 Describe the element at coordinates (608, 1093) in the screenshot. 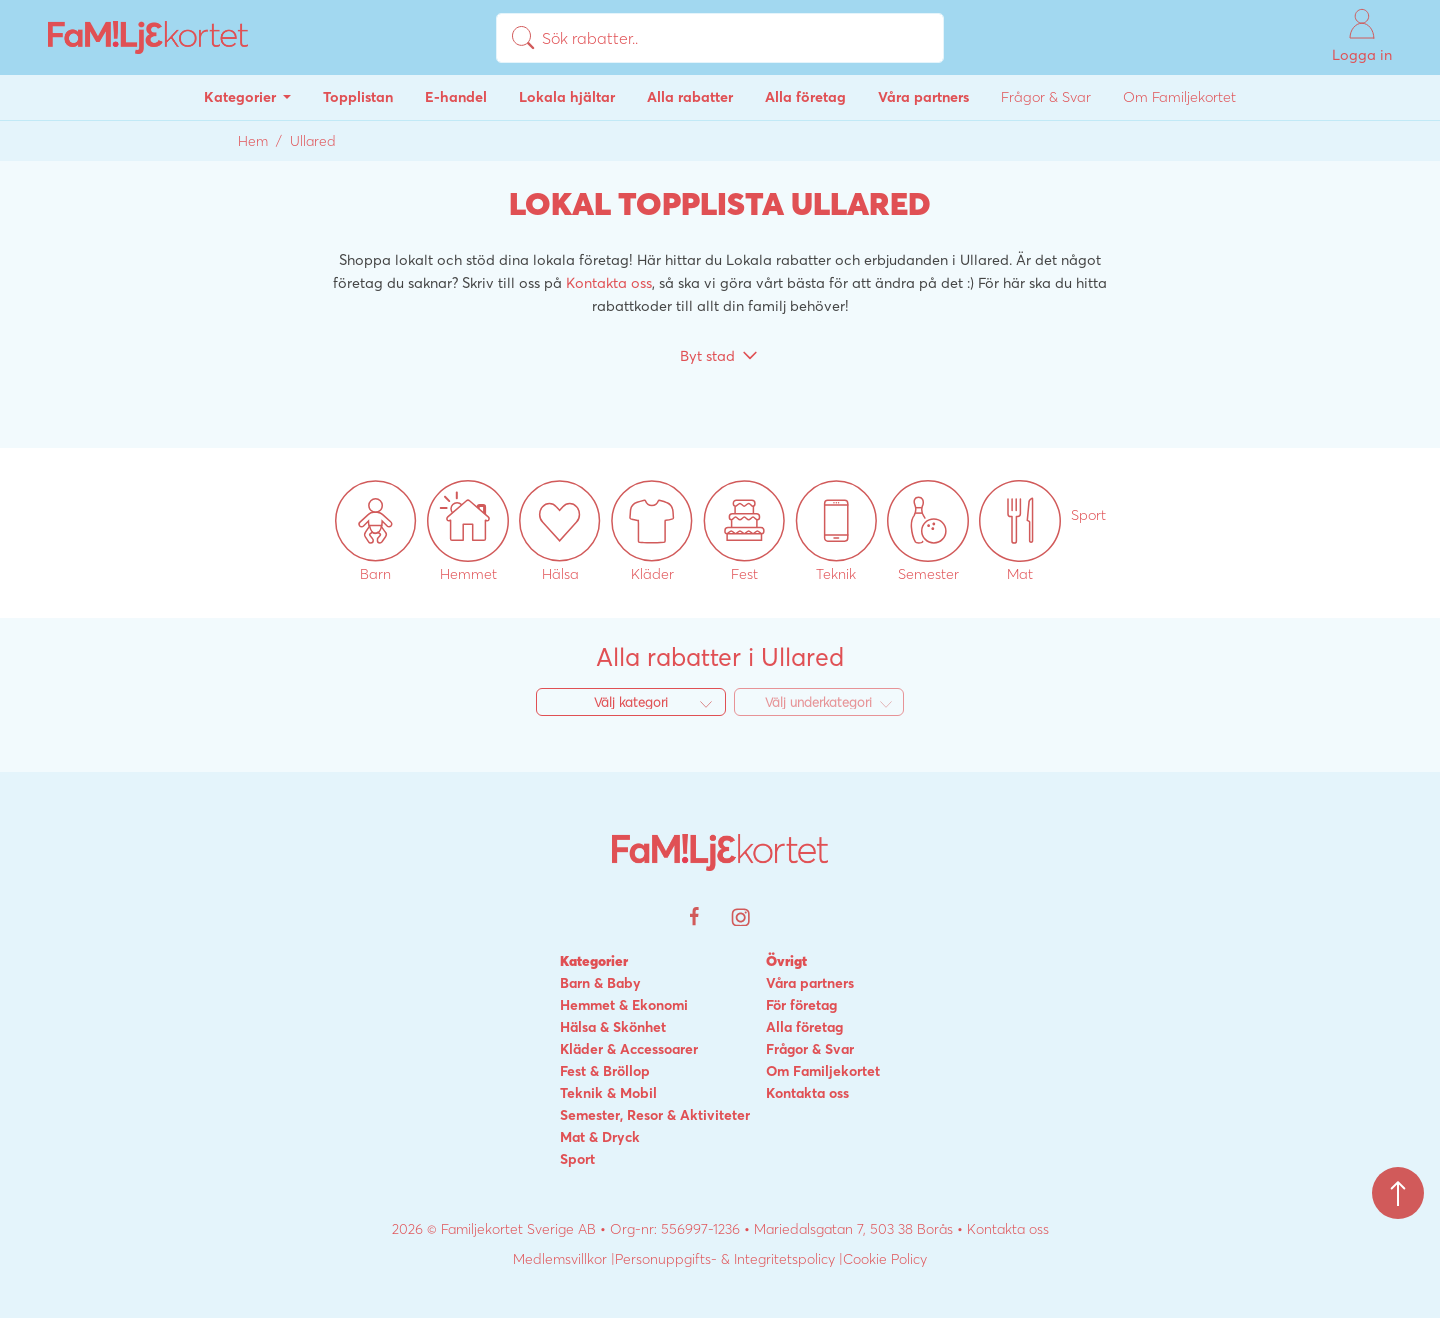

I see `Teknik & Mobil` at that location.